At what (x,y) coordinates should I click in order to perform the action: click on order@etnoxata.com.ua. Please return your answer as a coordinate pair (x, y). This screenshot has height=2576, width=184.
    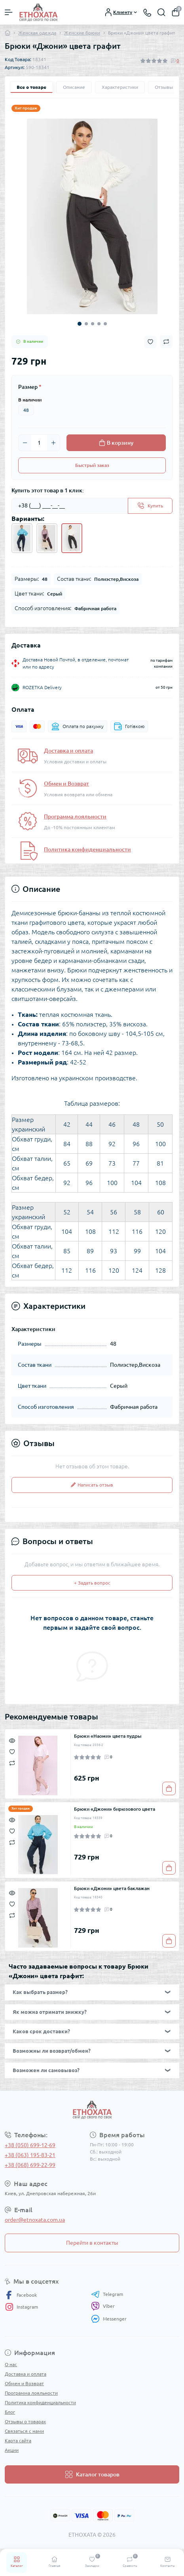
    Looking at the image, I should click on (35, 2220).